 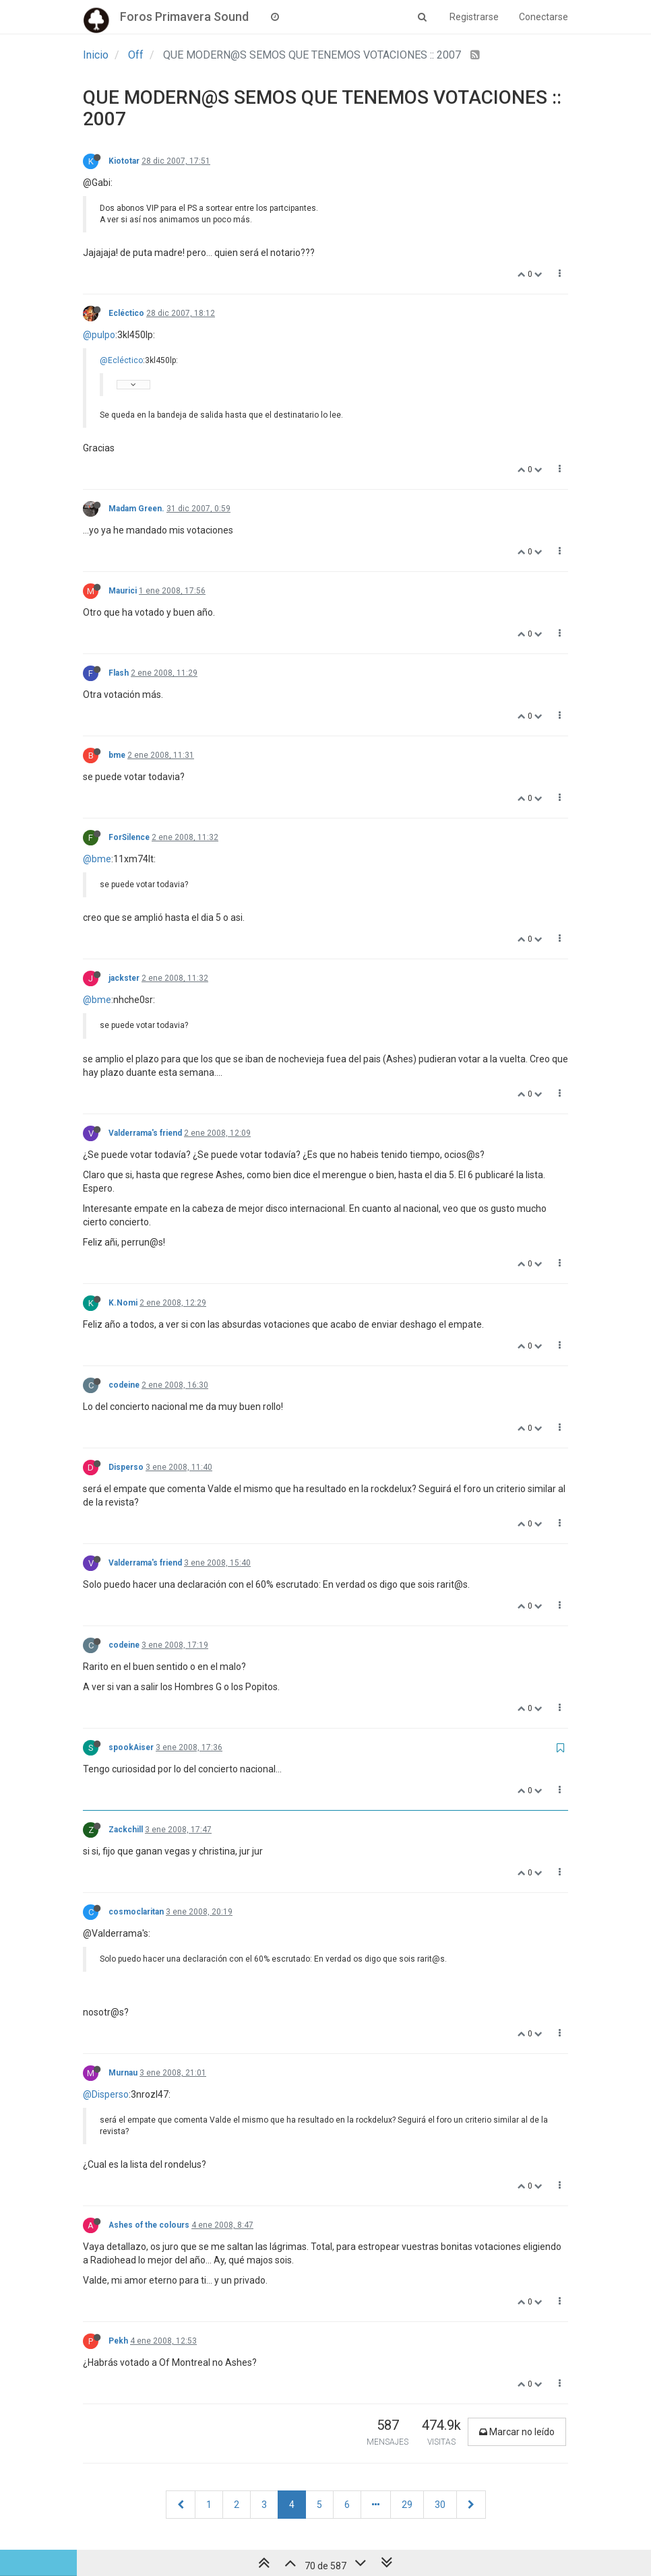 I want to click on @Ecléctico, so click(x=121, y=360).